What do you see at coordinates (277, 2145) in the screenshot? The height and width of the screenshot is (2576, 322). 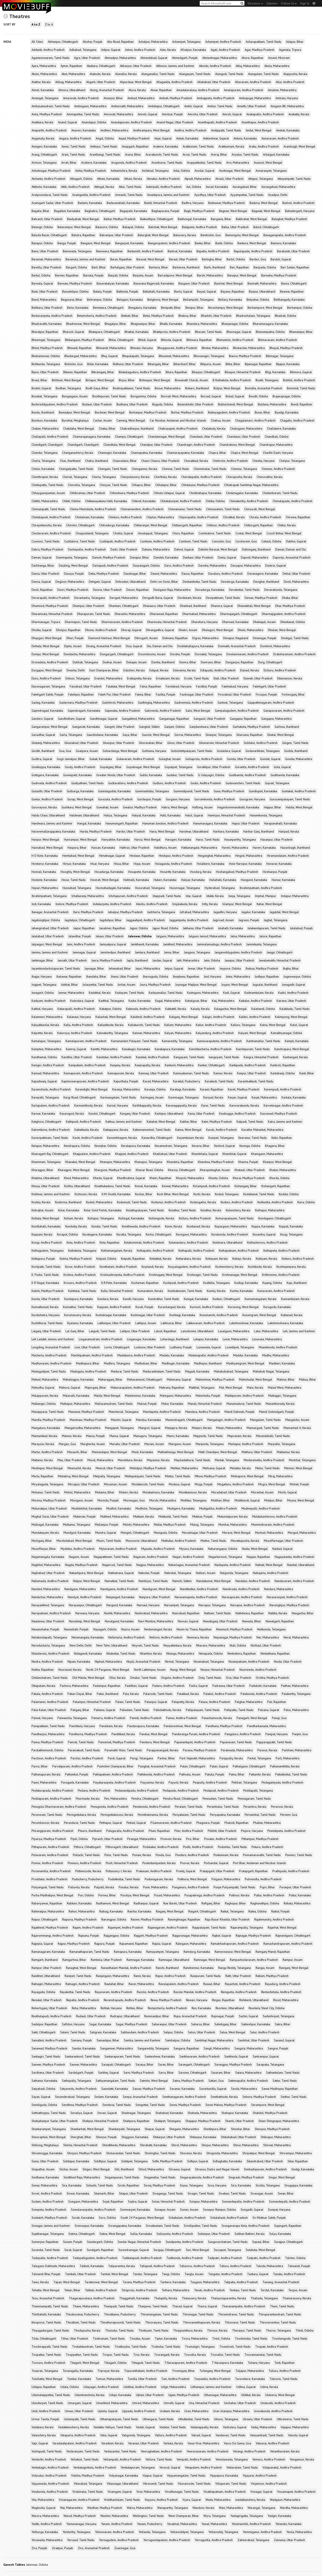 I see `Shirwal, Maharashtra` at bounding box center [277, 2145].